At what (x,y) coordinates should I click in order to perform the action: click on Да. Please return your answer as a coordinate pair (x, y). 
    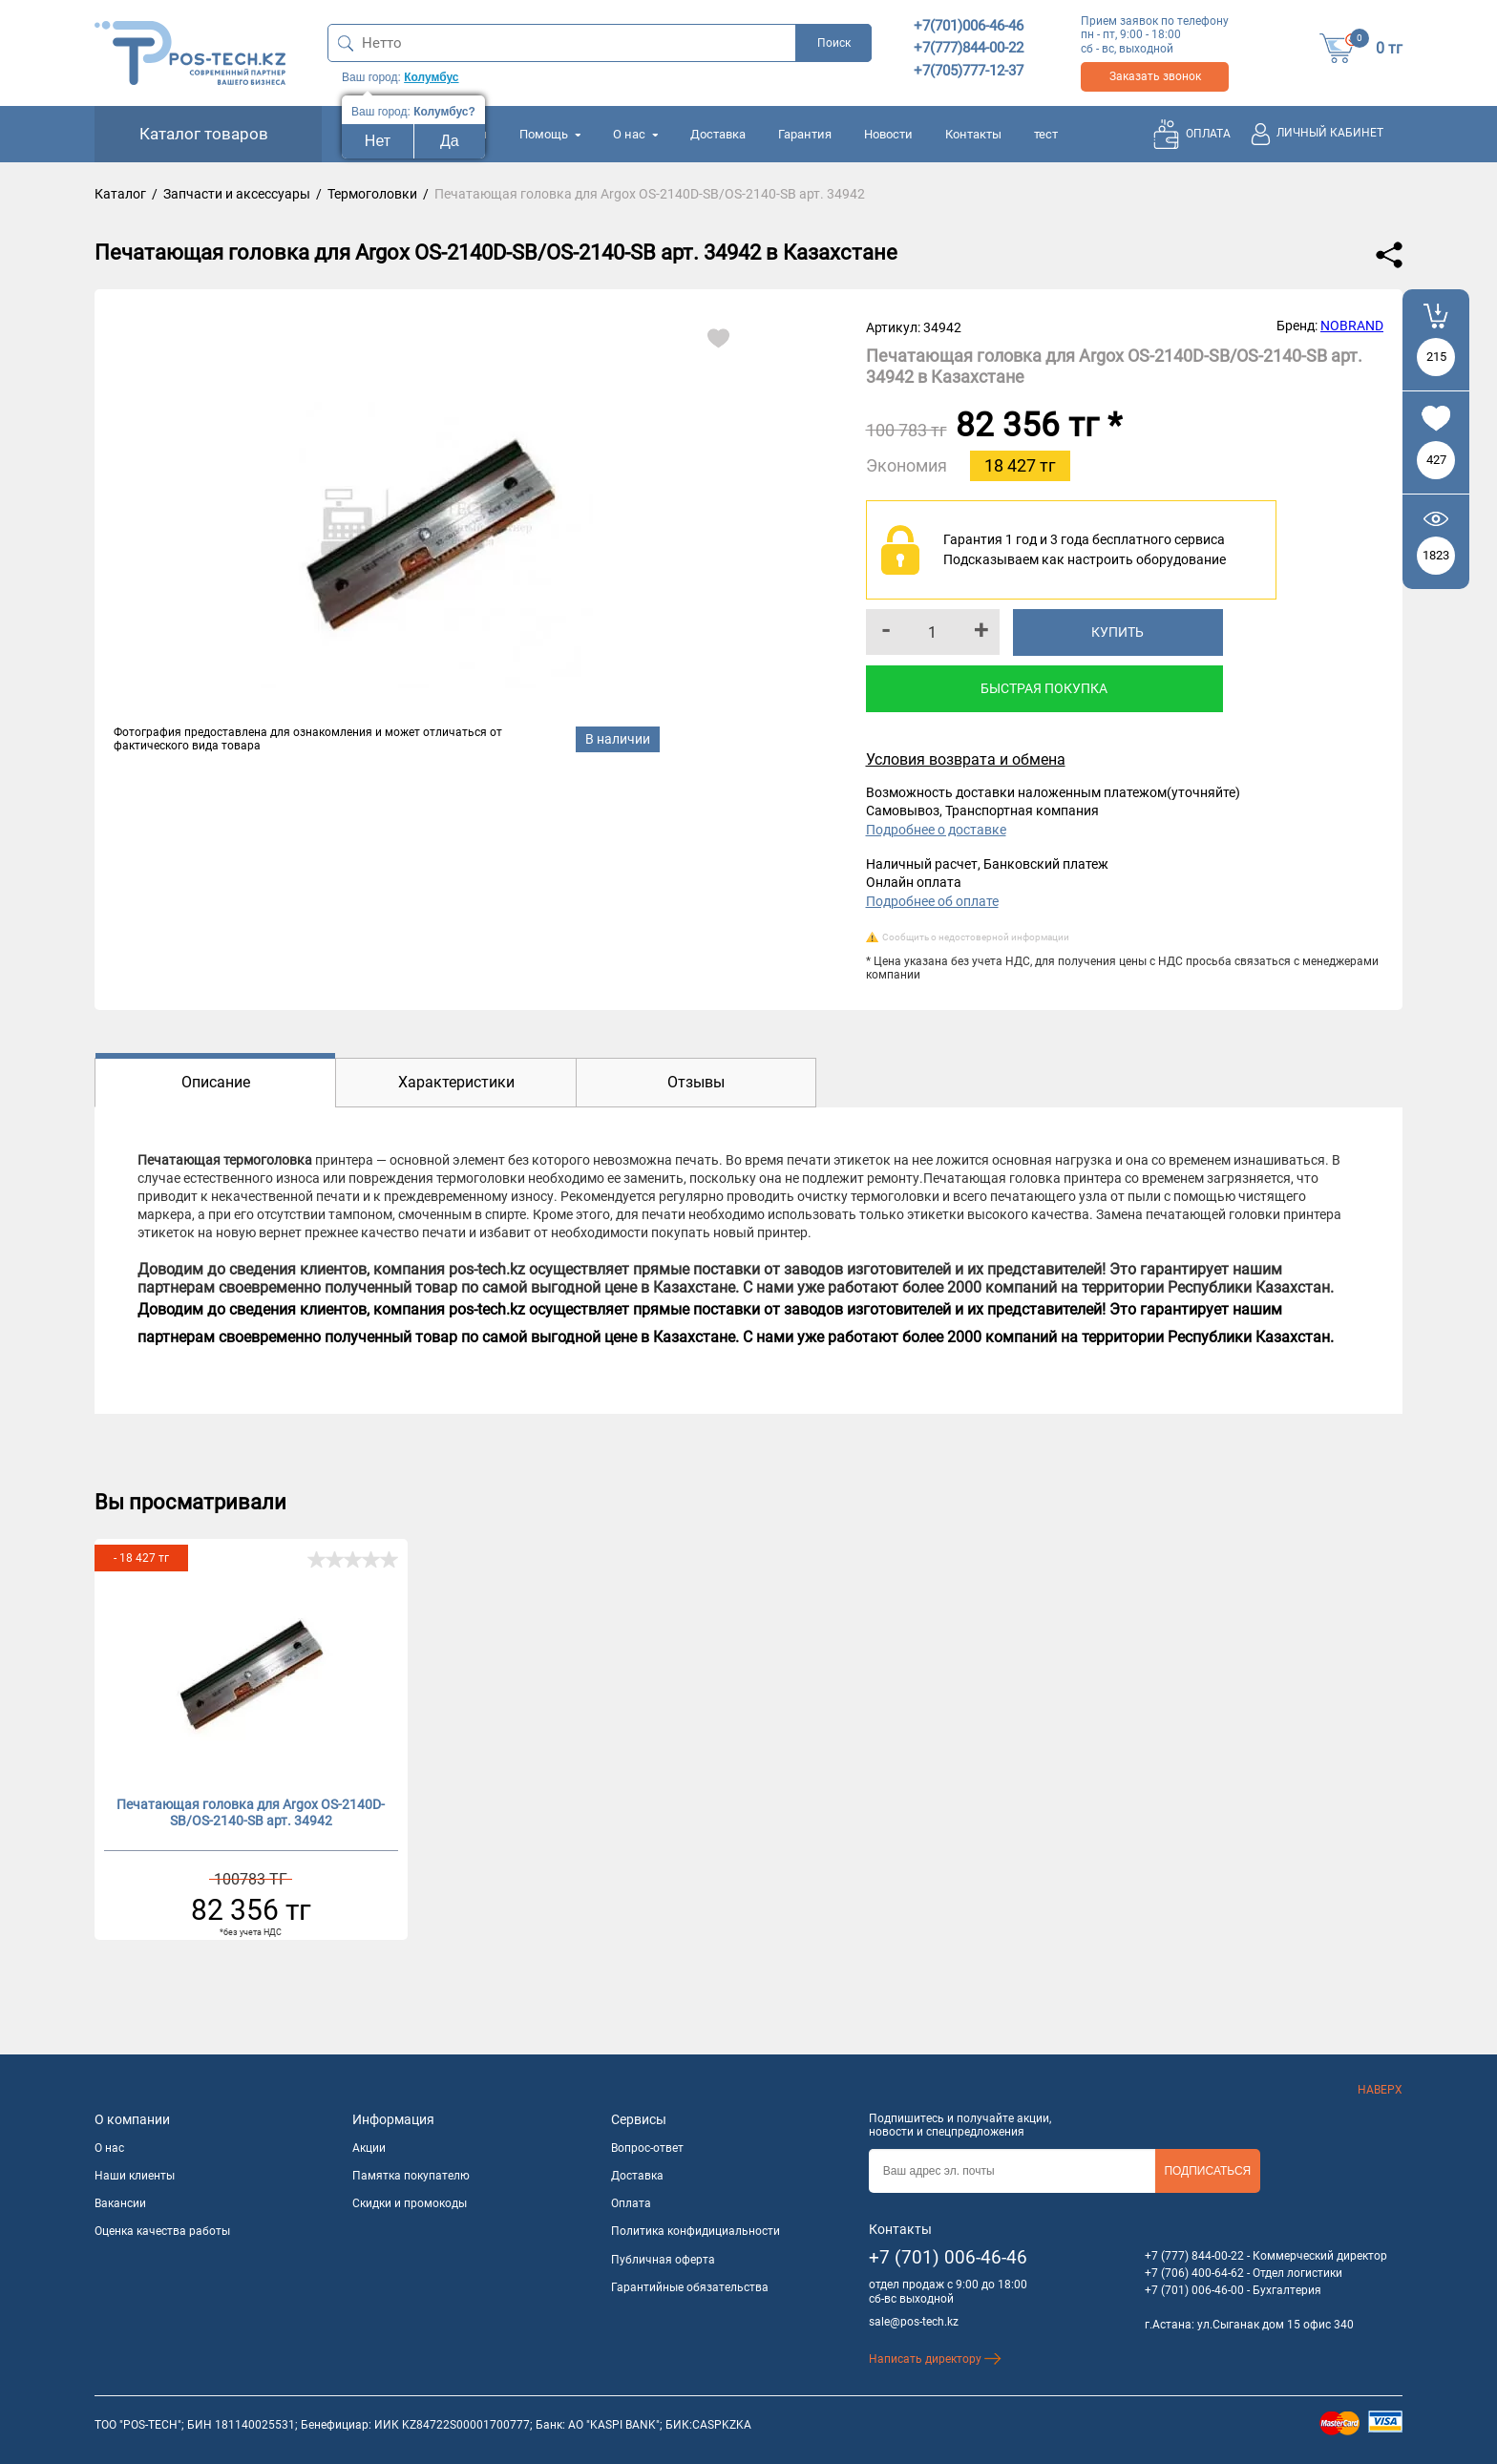
    Looking at the image, I should click on (449, 141).